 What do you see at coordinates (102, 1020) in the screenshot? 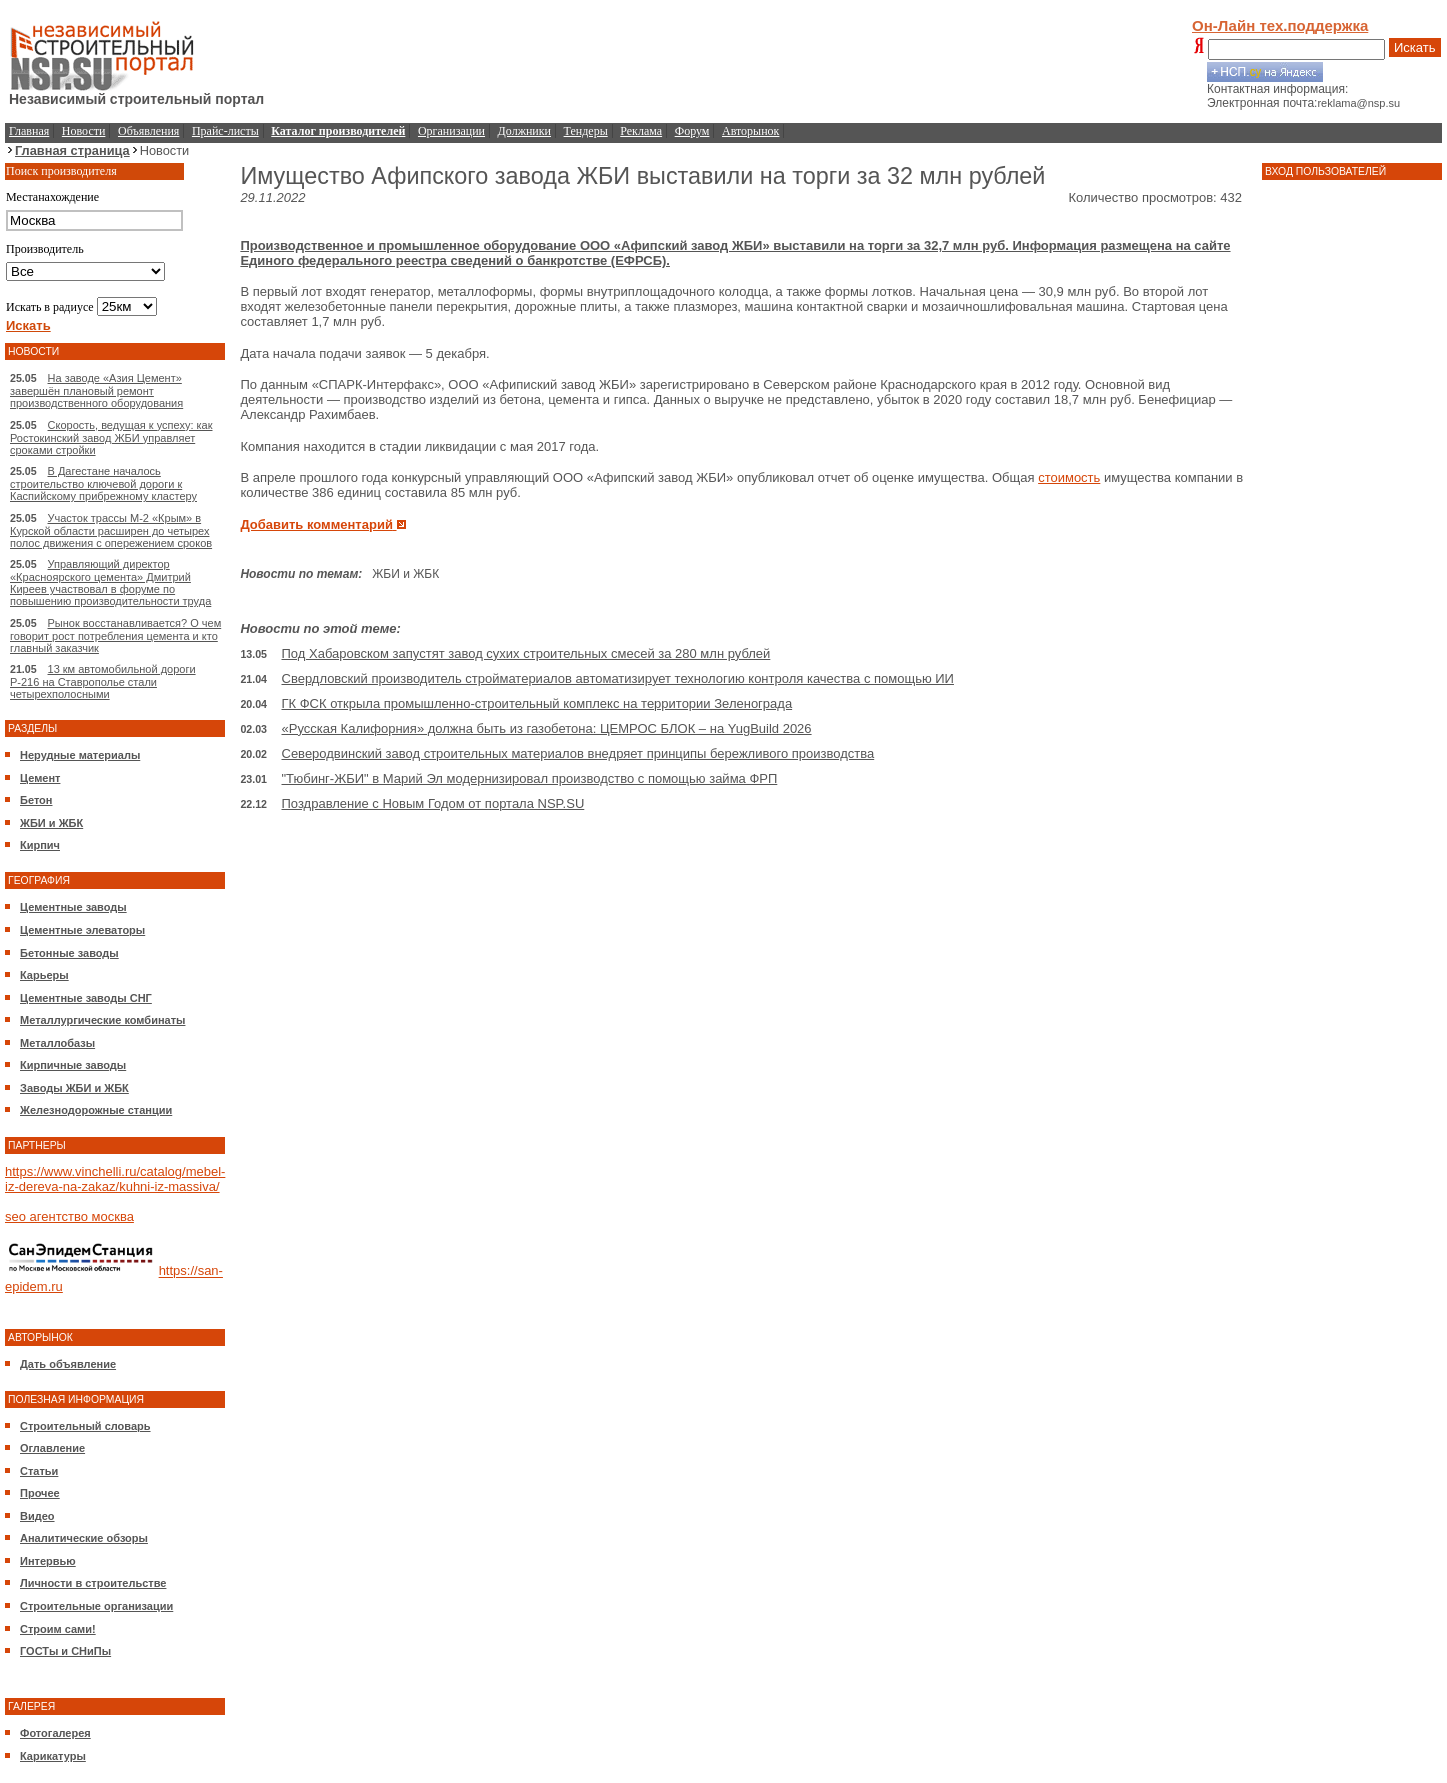
I see `Металлургические комбинаты` at bounding box center [102, 1020].